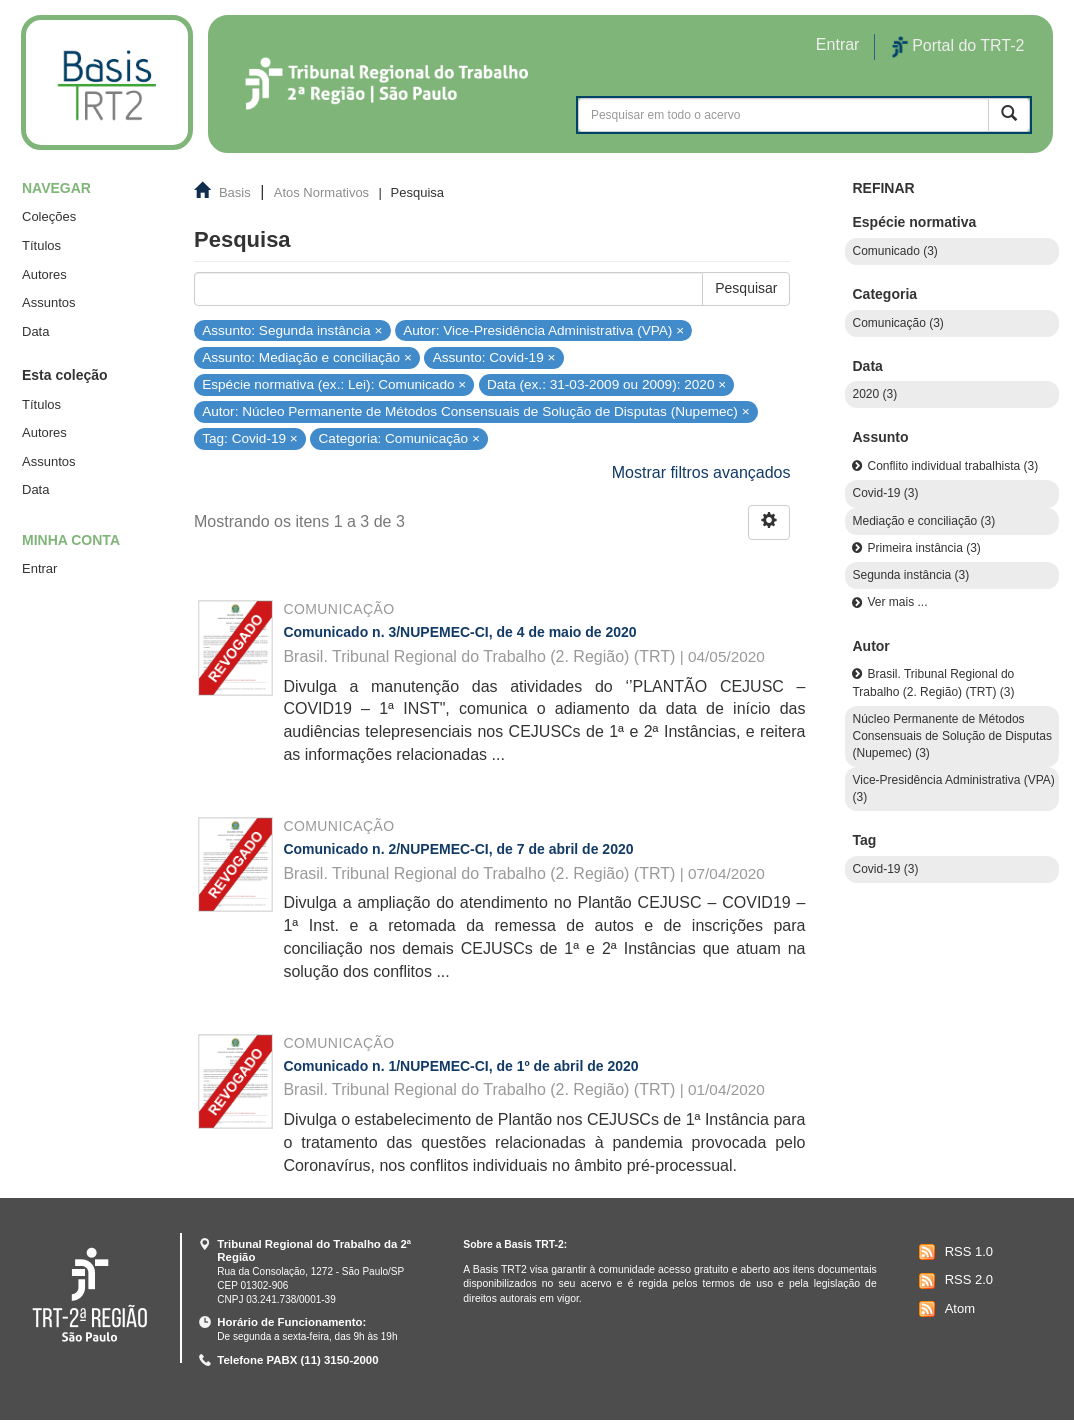 The image size is (1074, 1428). What do you see at coordinates (606, 384) in the screenshot?
I see `Data (ex.: 31-03-2009 ou 2009): 2020 ×` at bounding box center [606, 384].